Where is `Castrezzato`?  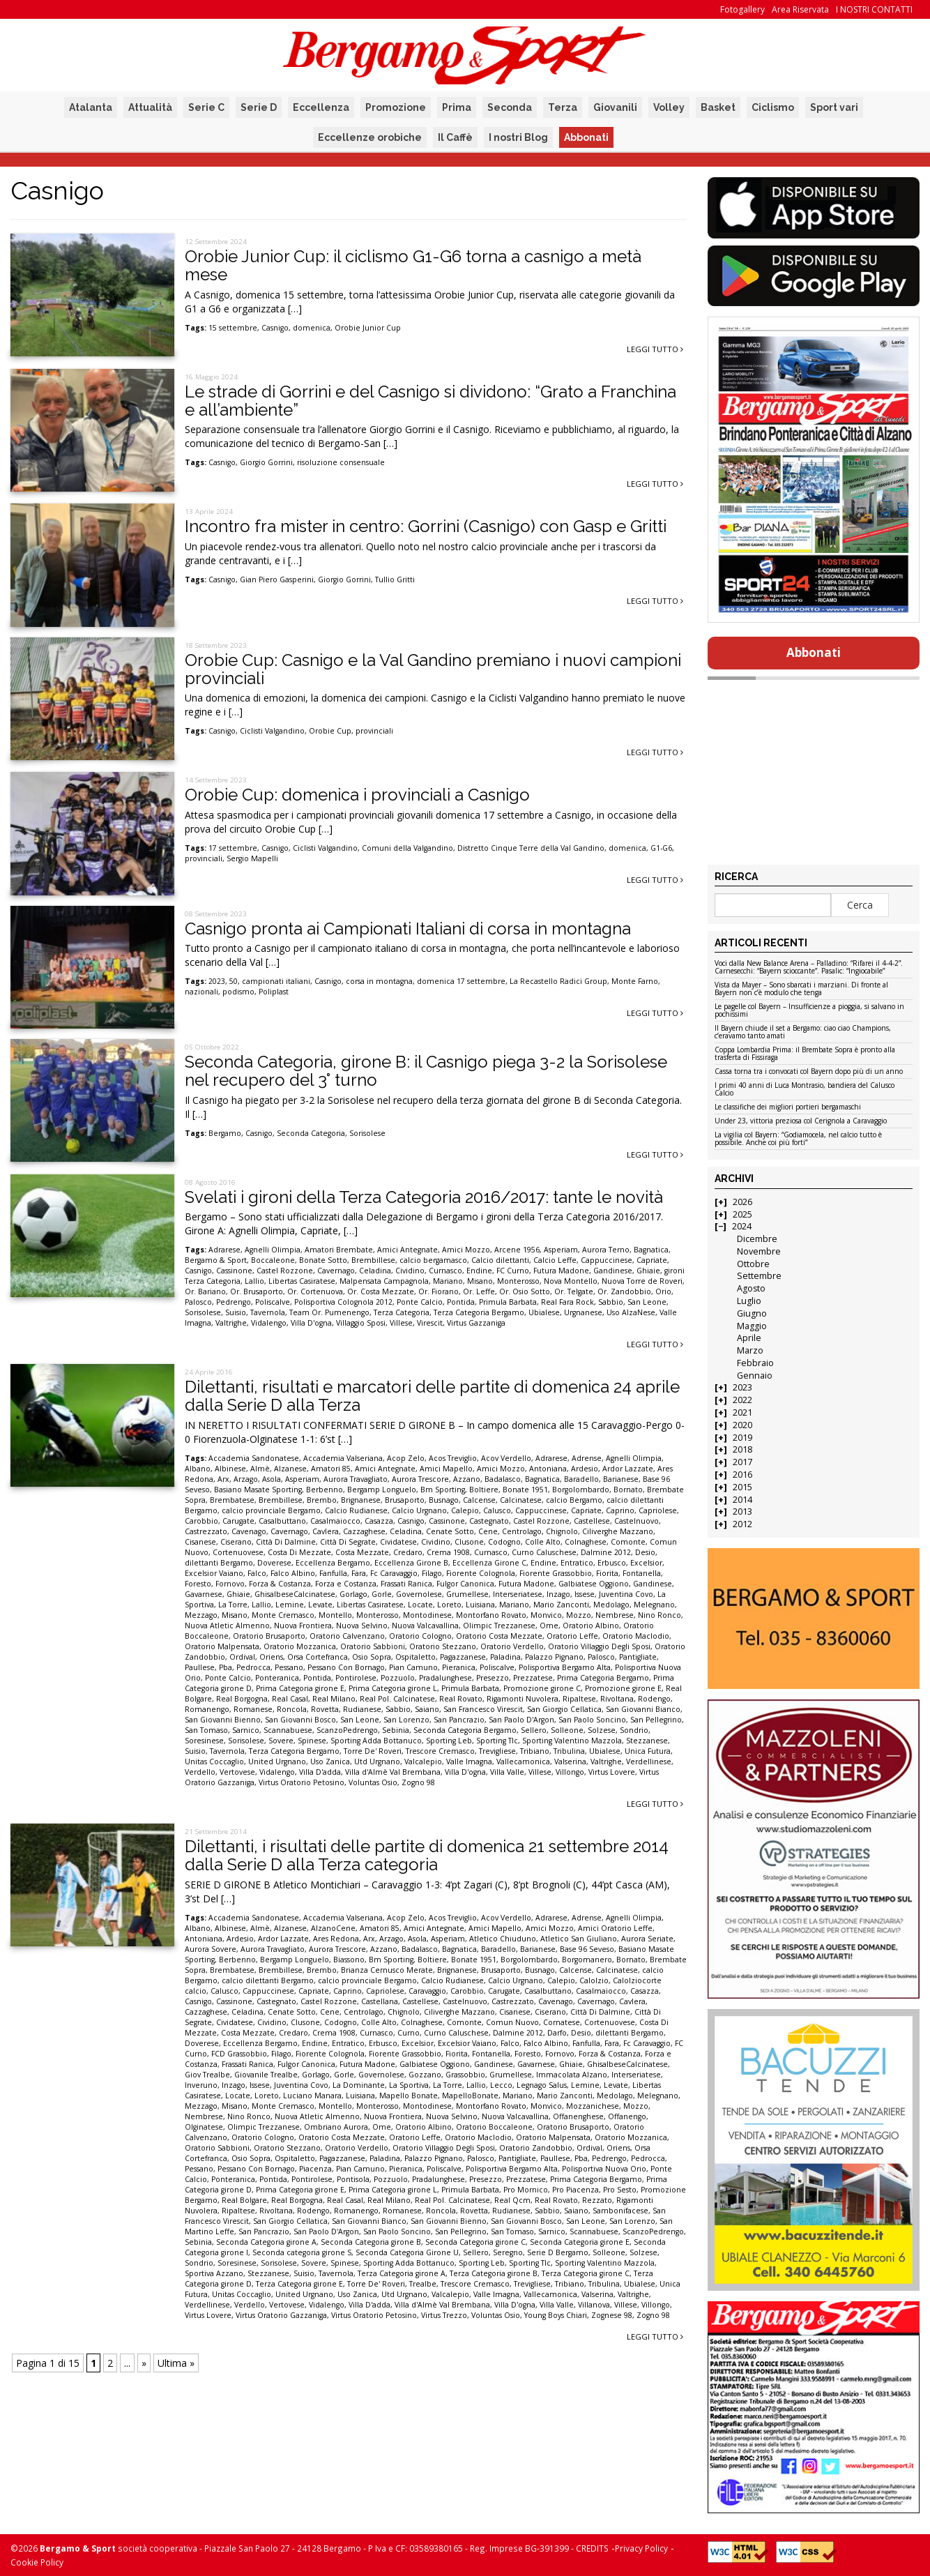
Castrezzato is located at coordinates (206, 1531).